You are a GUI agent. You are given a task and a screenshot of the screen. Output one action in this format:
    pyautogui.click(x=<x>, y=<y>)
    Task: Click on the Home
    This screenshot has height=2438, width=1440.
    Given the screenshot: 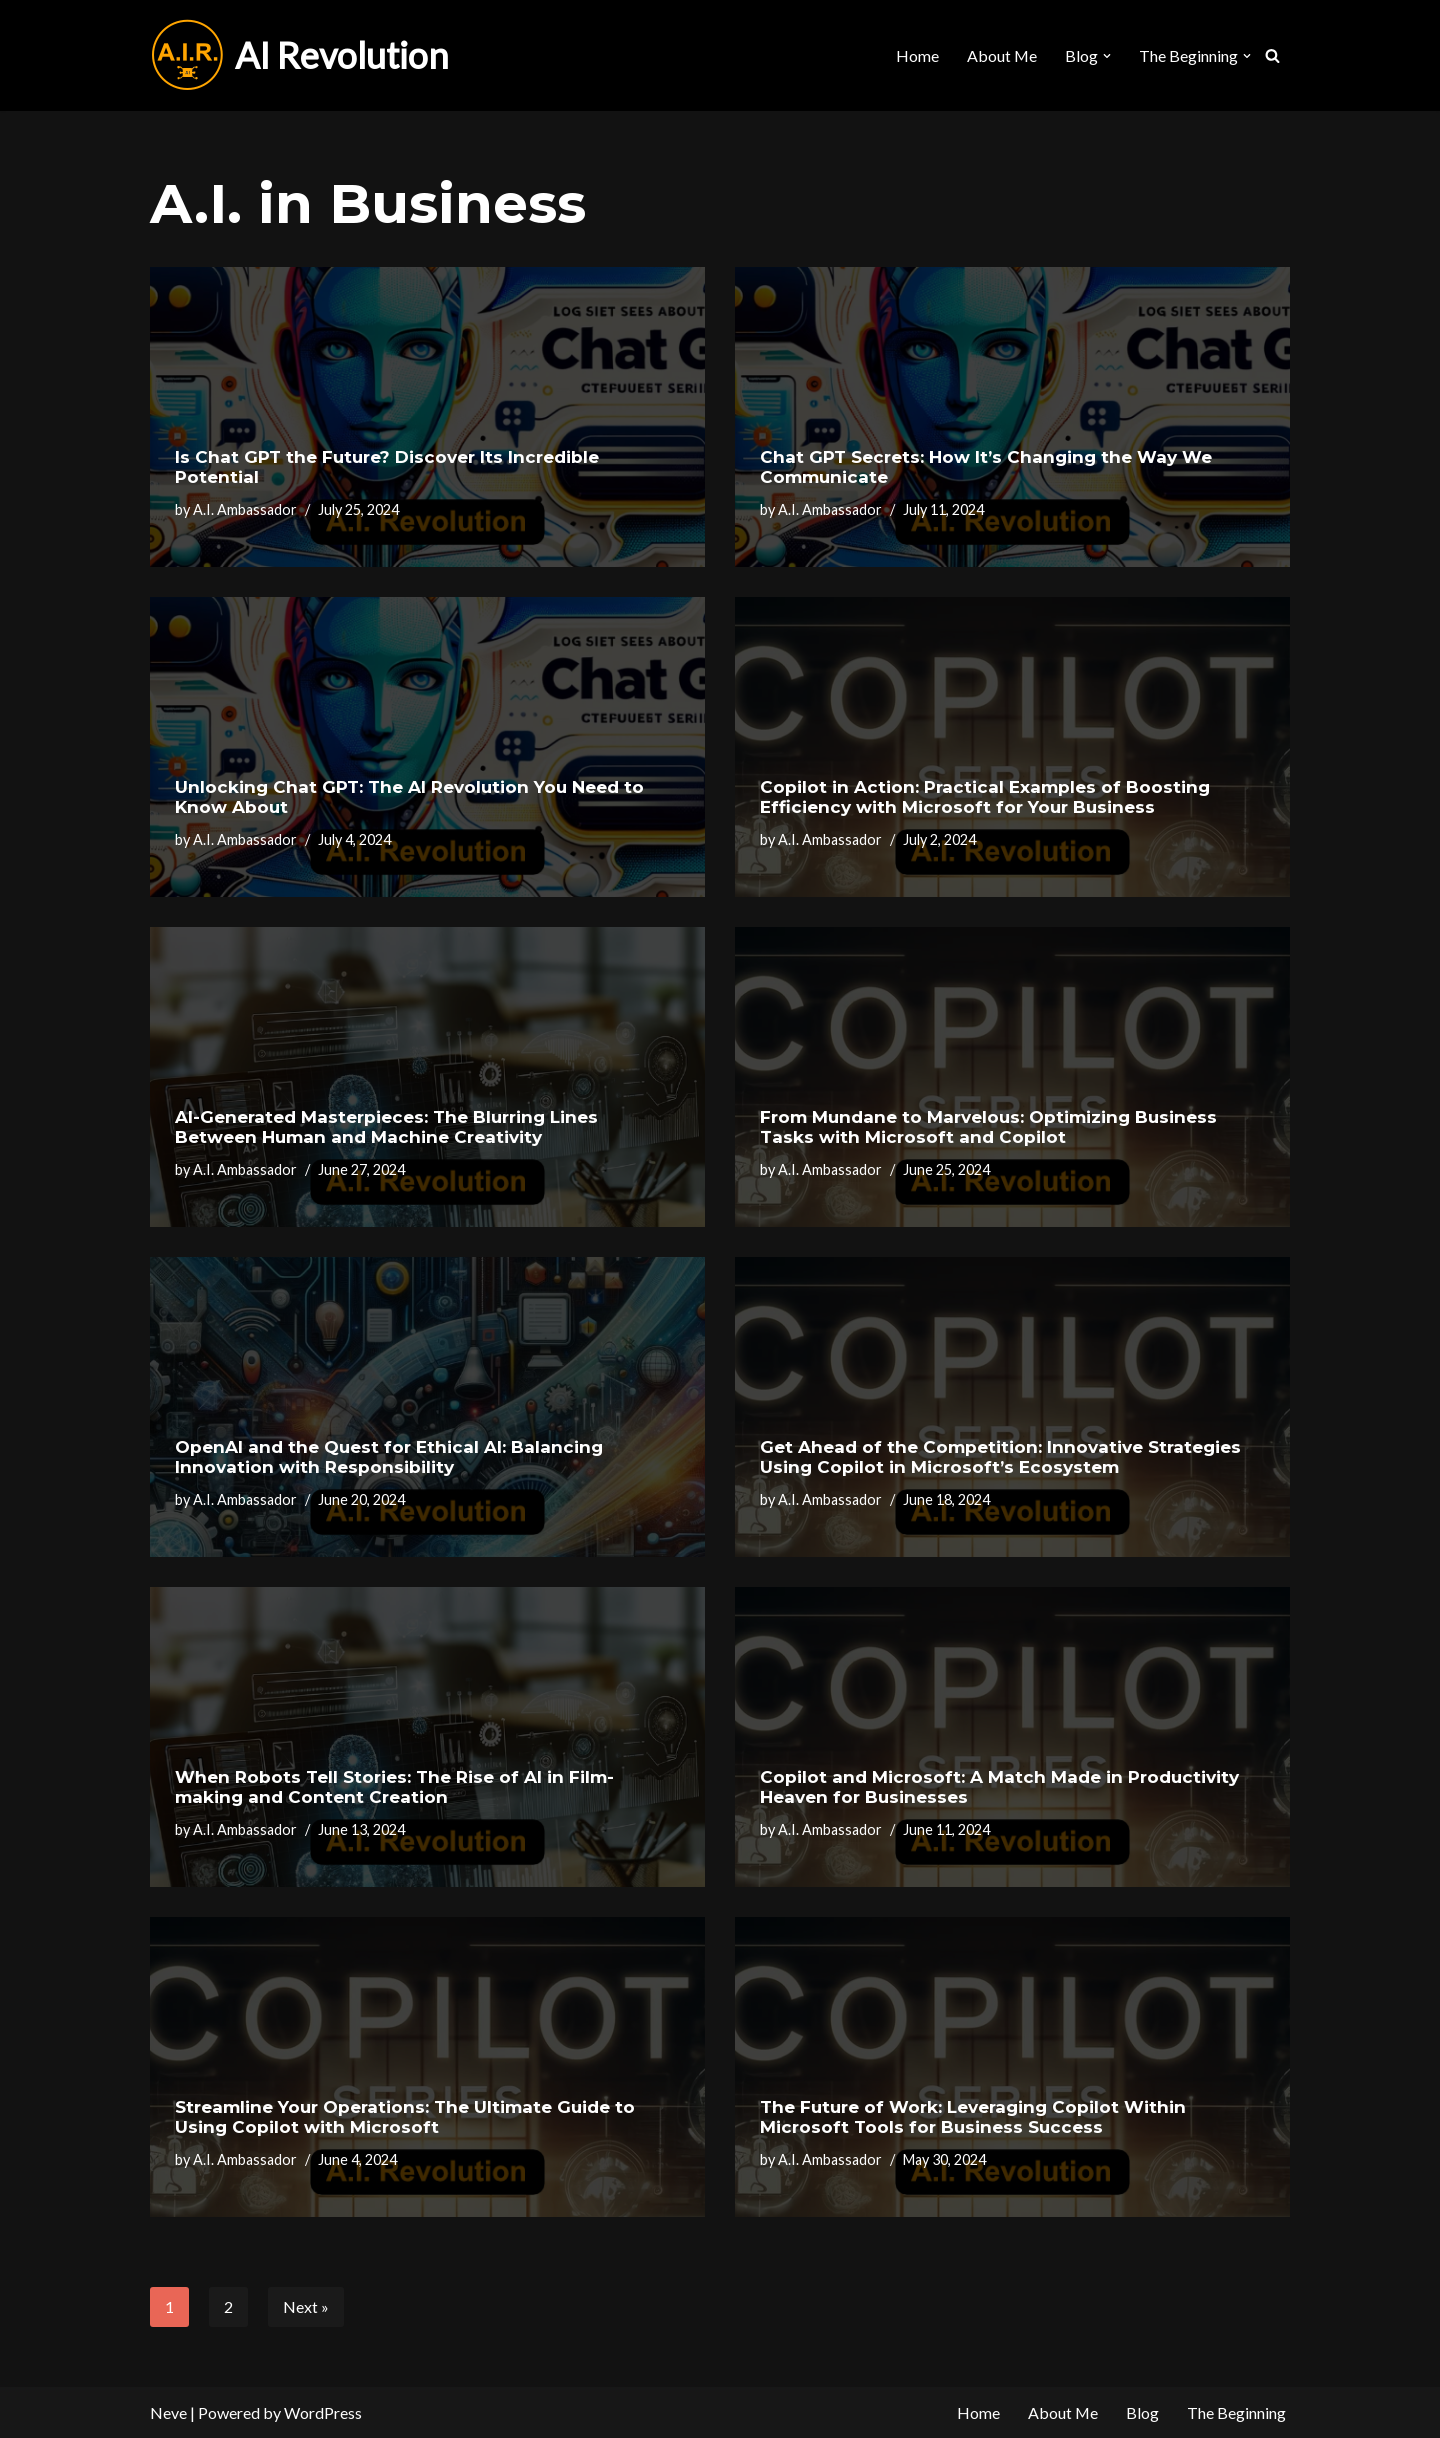 What is the action you would take?
    pyautogui.click(x=916, y=55)
    